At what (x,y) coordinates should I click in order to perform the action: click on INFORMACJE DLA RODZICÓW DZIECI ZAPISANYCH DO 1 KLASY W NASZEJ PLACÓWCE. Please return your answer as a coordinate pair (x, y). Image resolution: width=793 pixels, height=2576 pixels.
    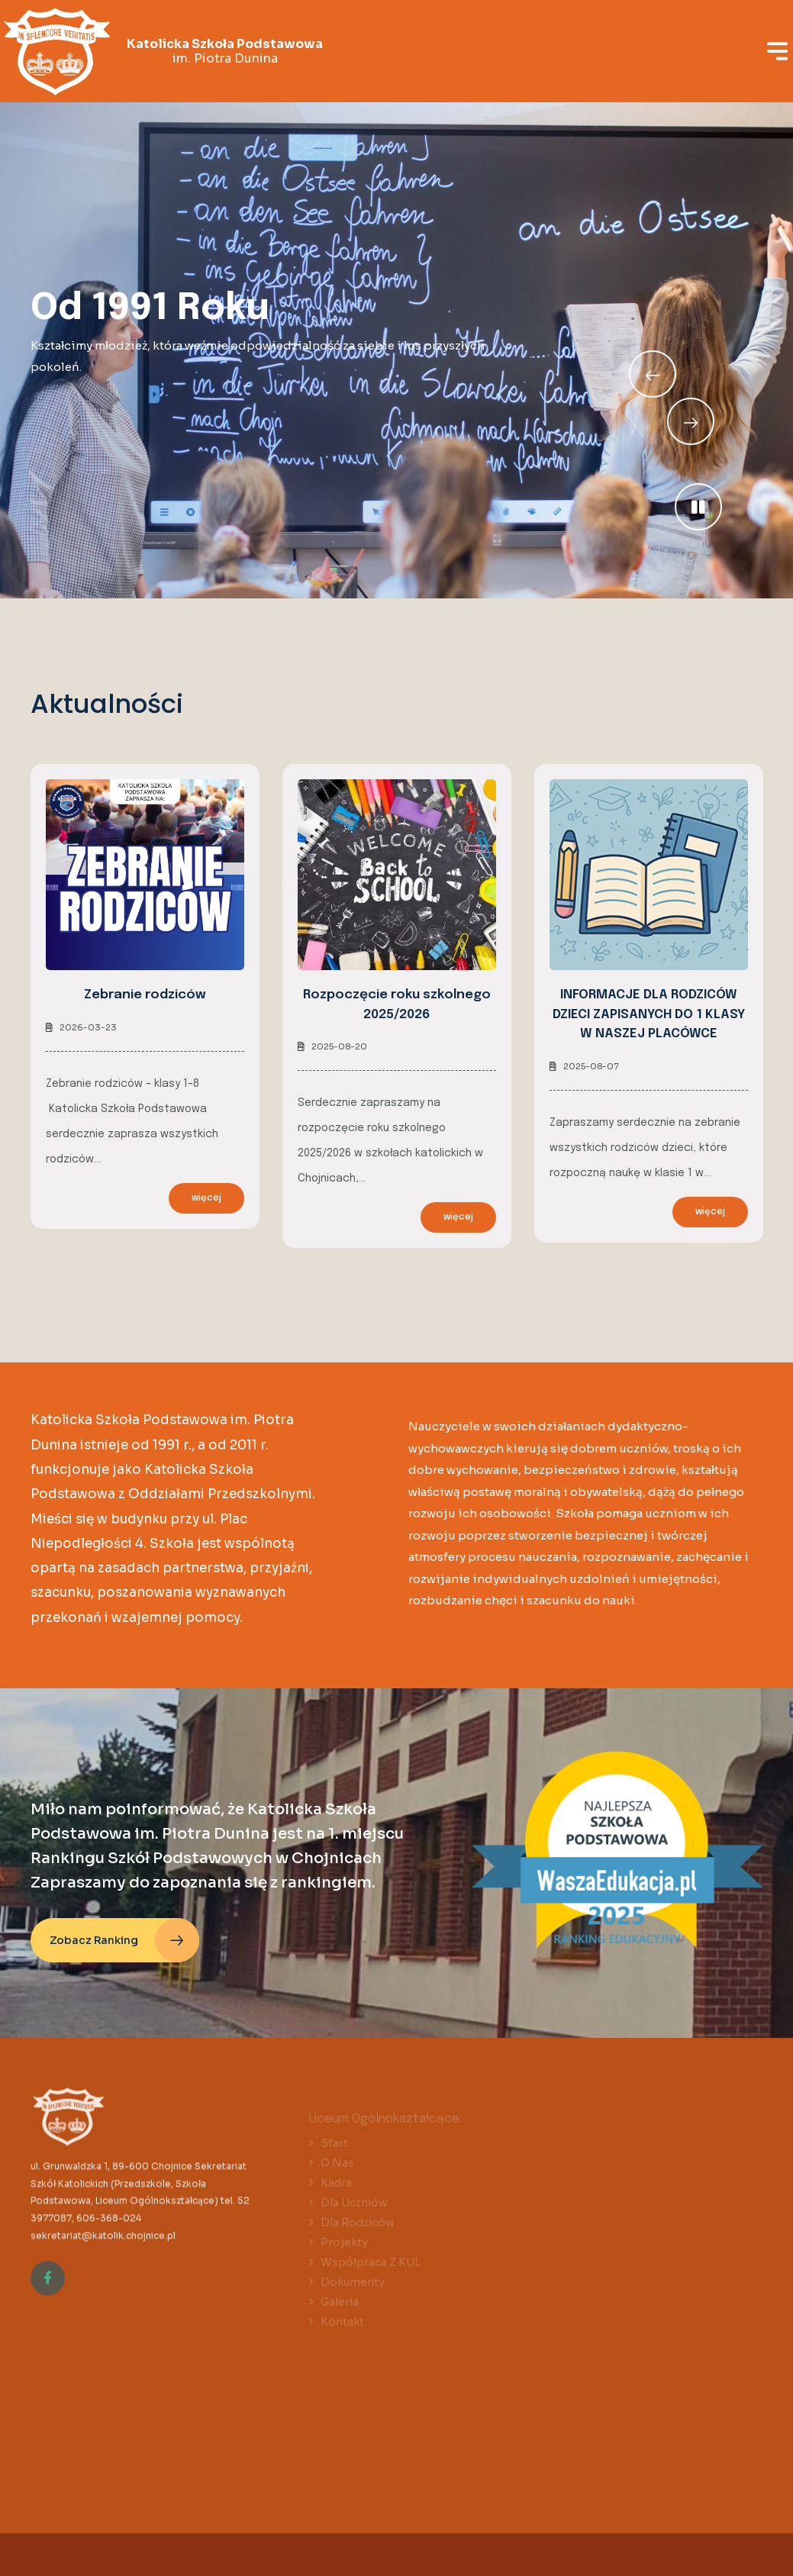
    Looking at the image, I should click on (649, 1014).